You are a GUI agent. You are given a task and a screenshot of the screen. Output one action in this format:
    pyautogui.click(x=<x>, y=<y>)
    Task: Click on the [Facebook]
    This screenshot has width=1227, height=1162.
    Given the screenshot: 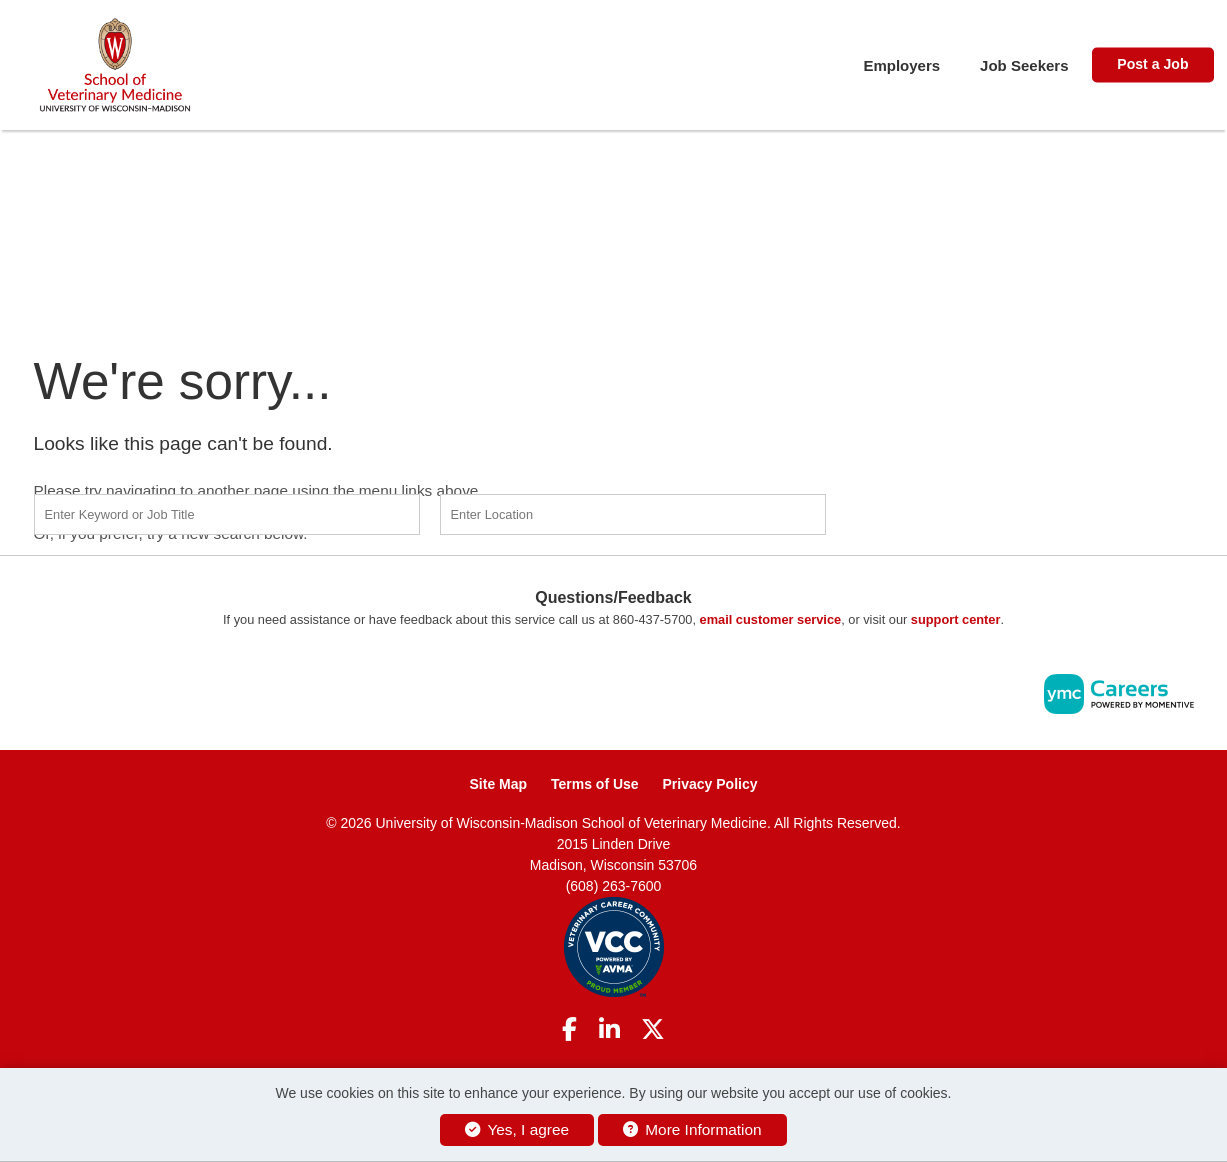 What is the action you would take?
    pyautogui.click(x=569, y=1029)
    